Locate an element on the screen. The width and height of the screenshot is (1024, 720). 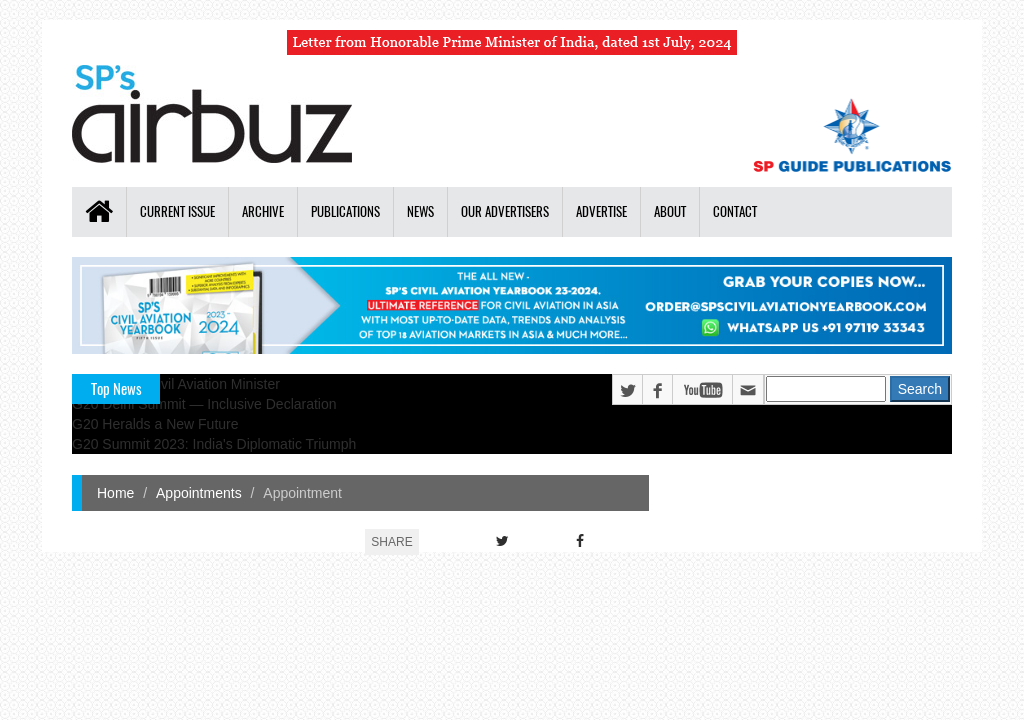
G20 Summit 2023: India's Diplomatic Triumph is located at coordinates (214, 444).